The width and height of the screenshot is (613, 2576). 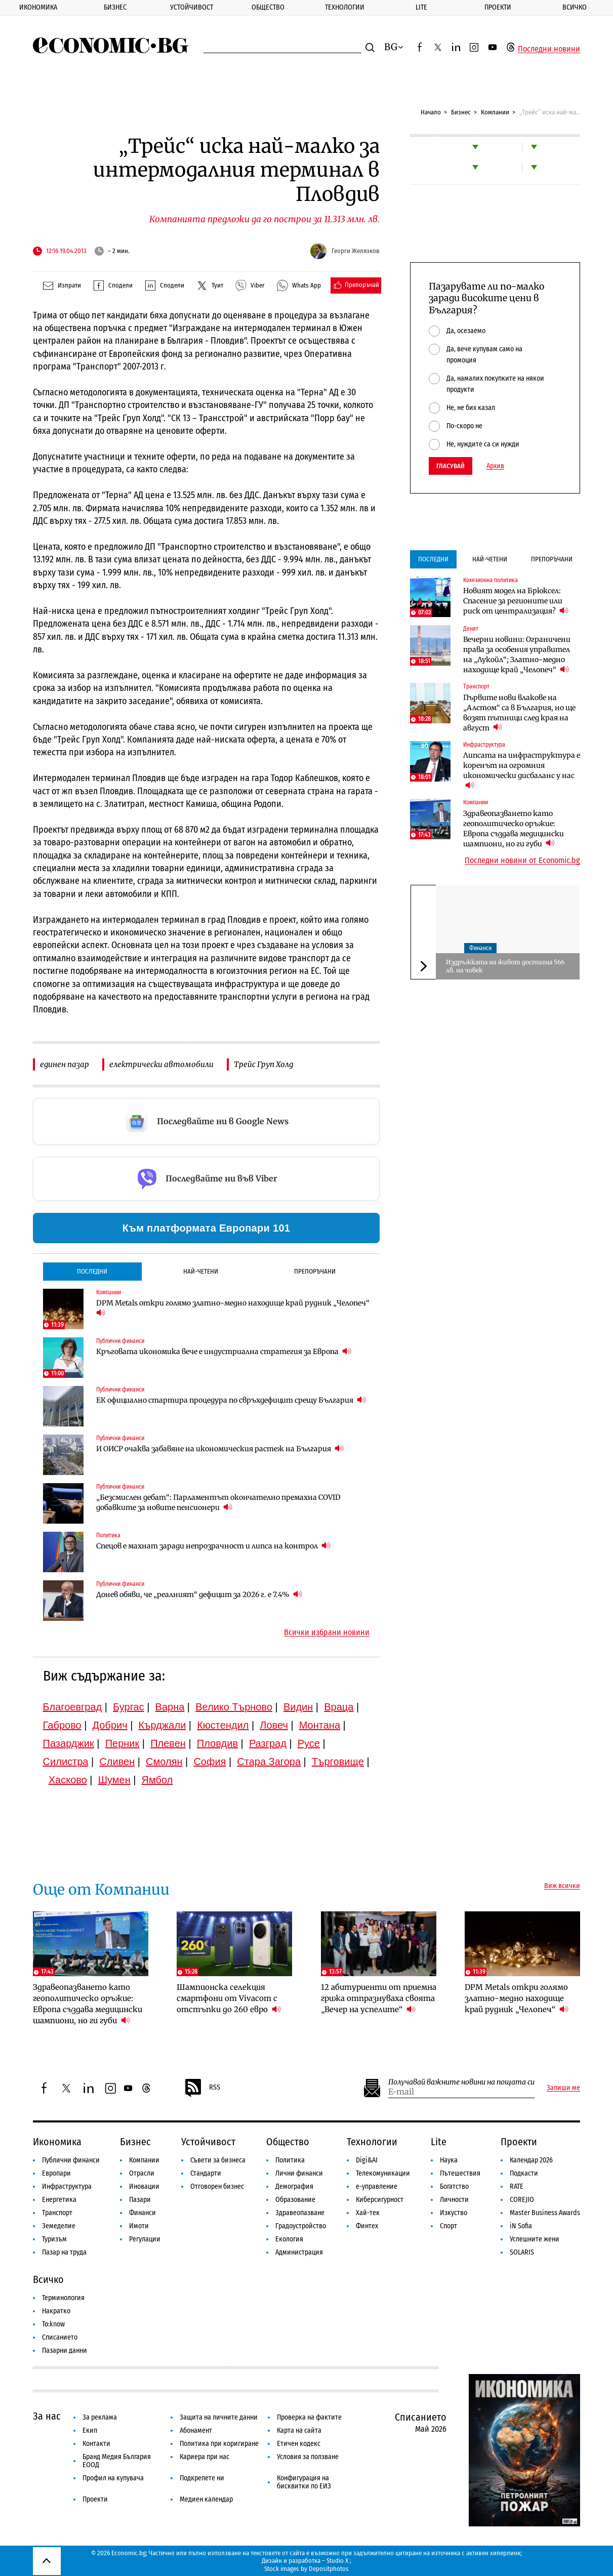 I want to click on Спорт, so click(x=448, y=2226).